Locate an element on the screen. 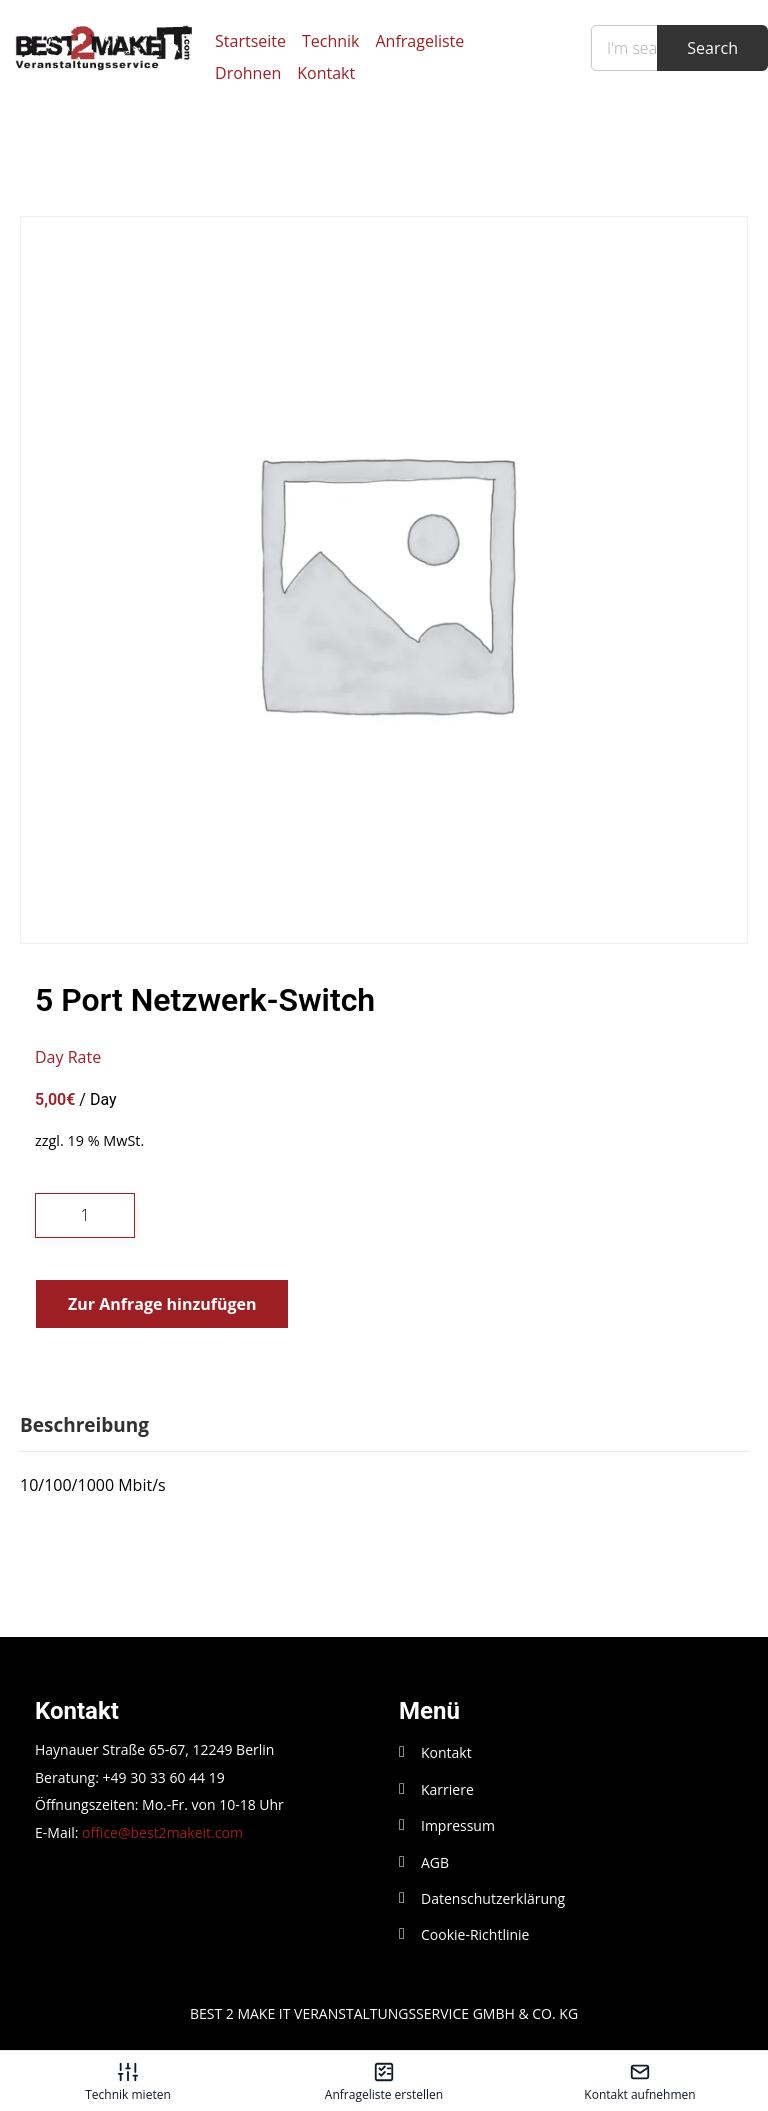 The height and width of the screenshot is (2111, 768). [Kontakt aufnehmen – öffnet in diesem Tab] is located at coordinates (640, 2081).